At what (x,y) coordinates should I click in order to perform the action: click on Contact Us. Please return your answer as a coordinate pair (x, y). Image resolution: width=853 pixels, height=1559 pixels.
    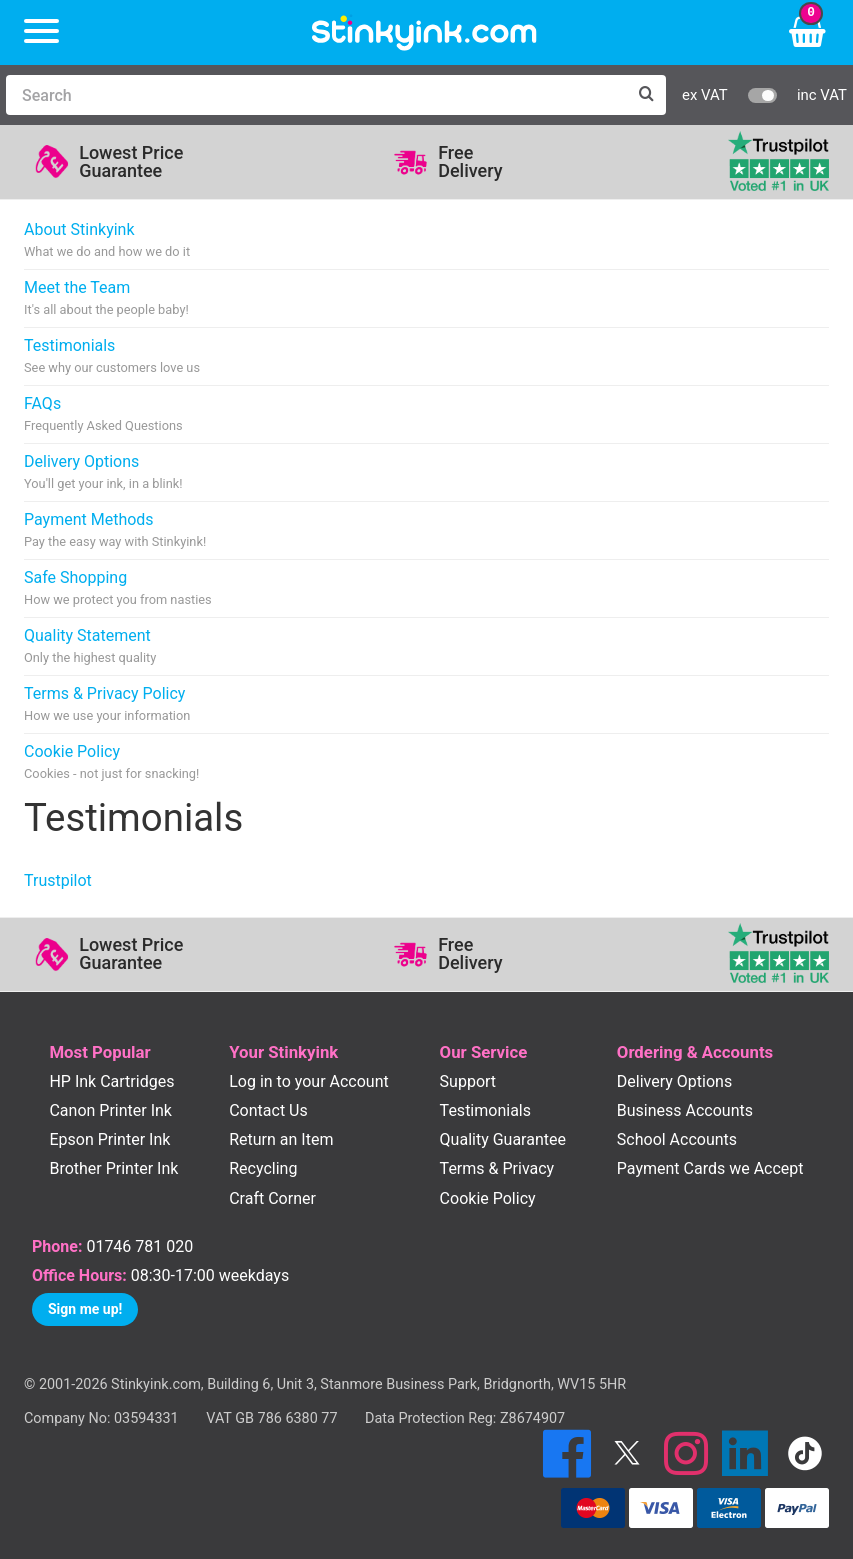
    Looking at the image, I should click on (268, 1110).